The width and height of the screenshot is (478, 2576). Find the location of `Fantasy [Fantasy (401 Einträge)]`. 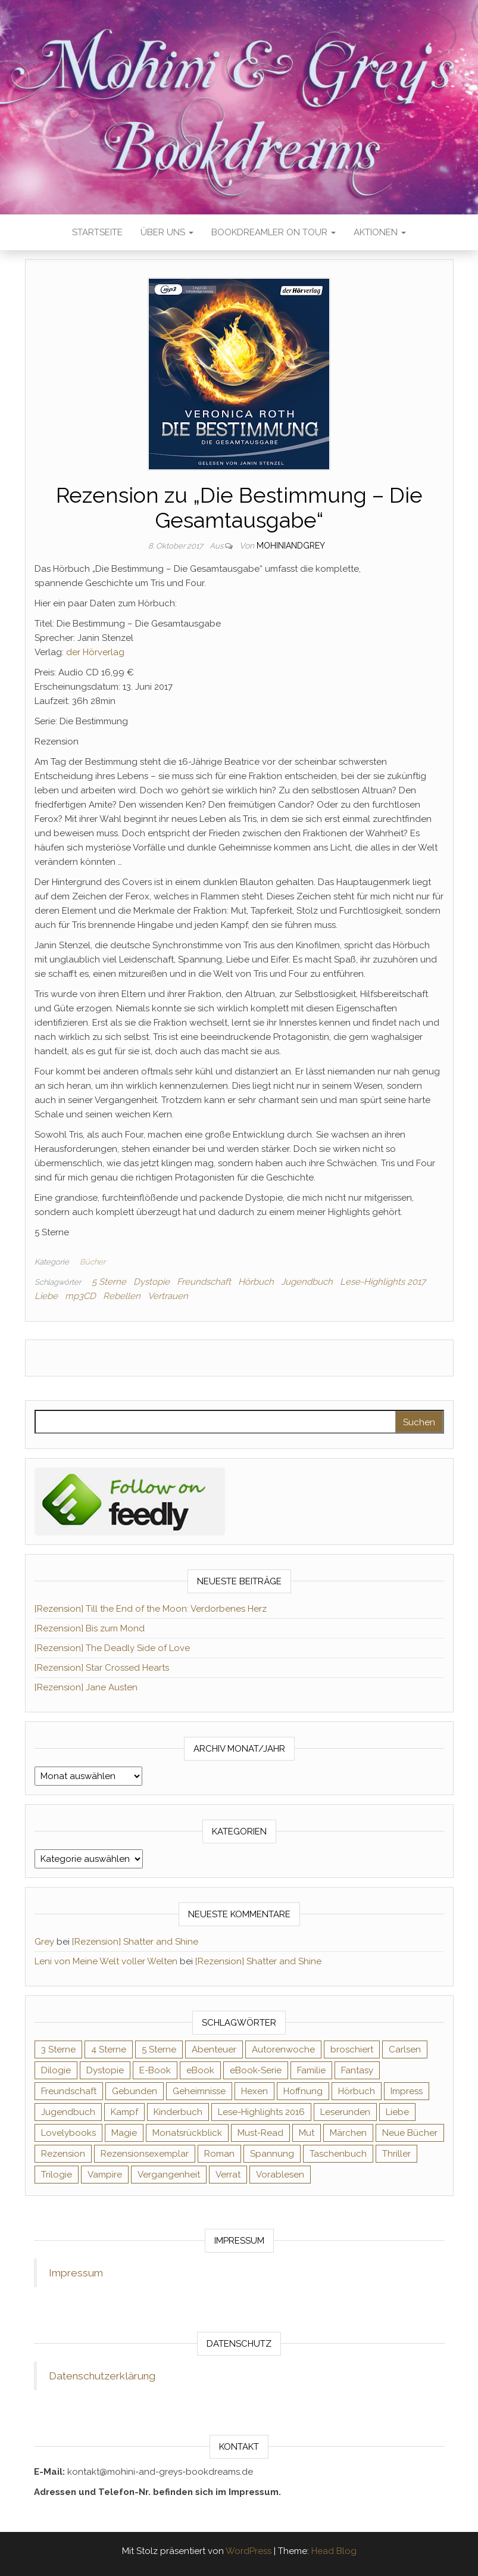

Fantasy [Fantasy (401 Einträge)] is located at coordinates (357, 2070).